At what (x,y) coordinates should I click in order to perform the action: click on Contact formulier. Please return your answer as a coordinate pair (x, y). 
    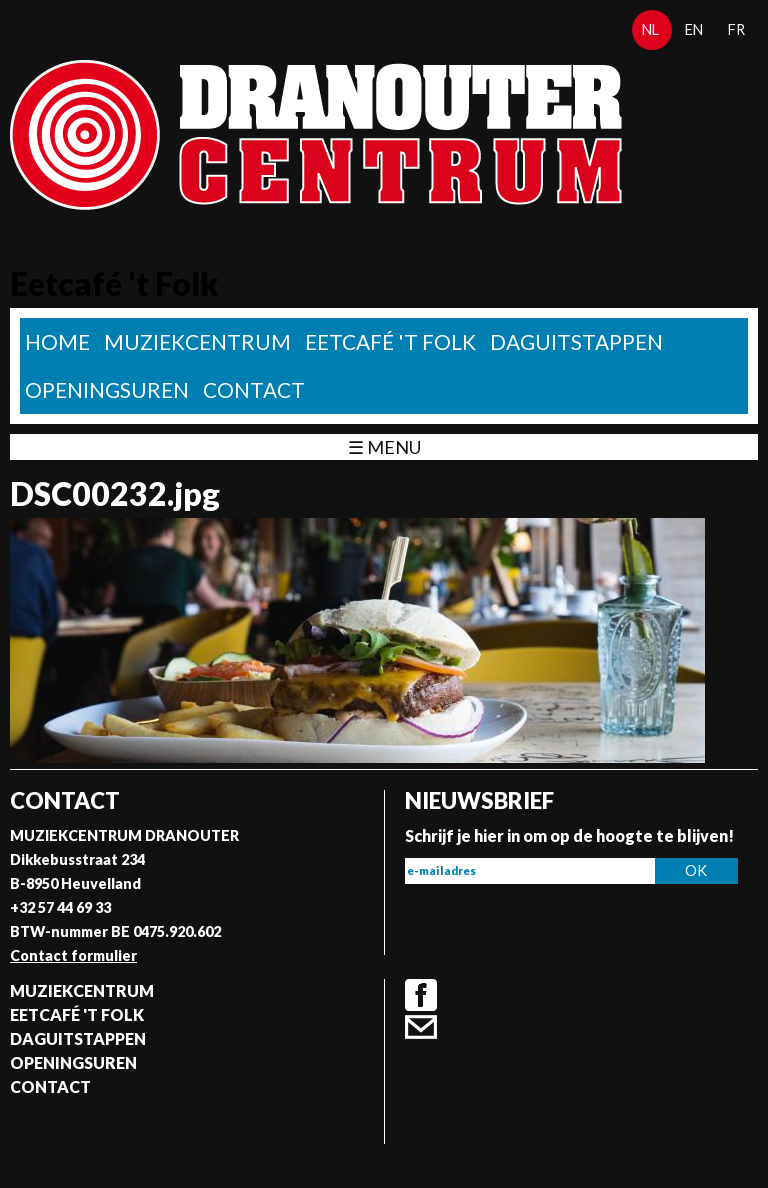
    Looking at the image, I should click on (73, 955).